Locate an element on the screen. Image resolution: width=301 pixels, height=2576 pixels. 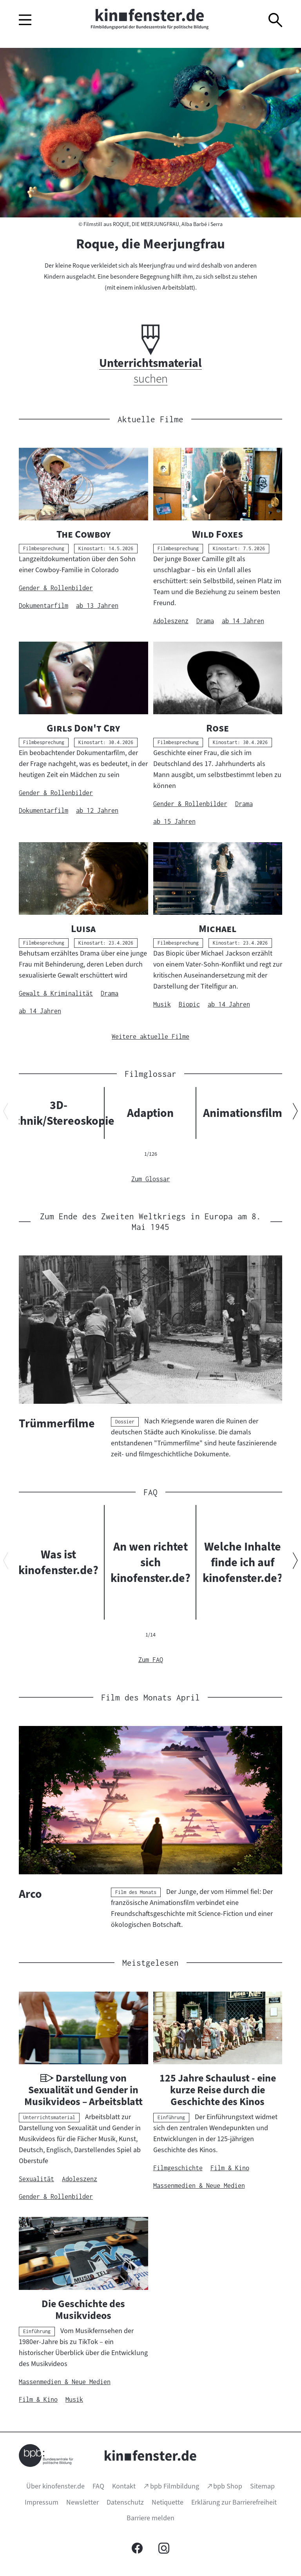
3D-Technik/Stereoskopie is located at coordinates (58, 1113).